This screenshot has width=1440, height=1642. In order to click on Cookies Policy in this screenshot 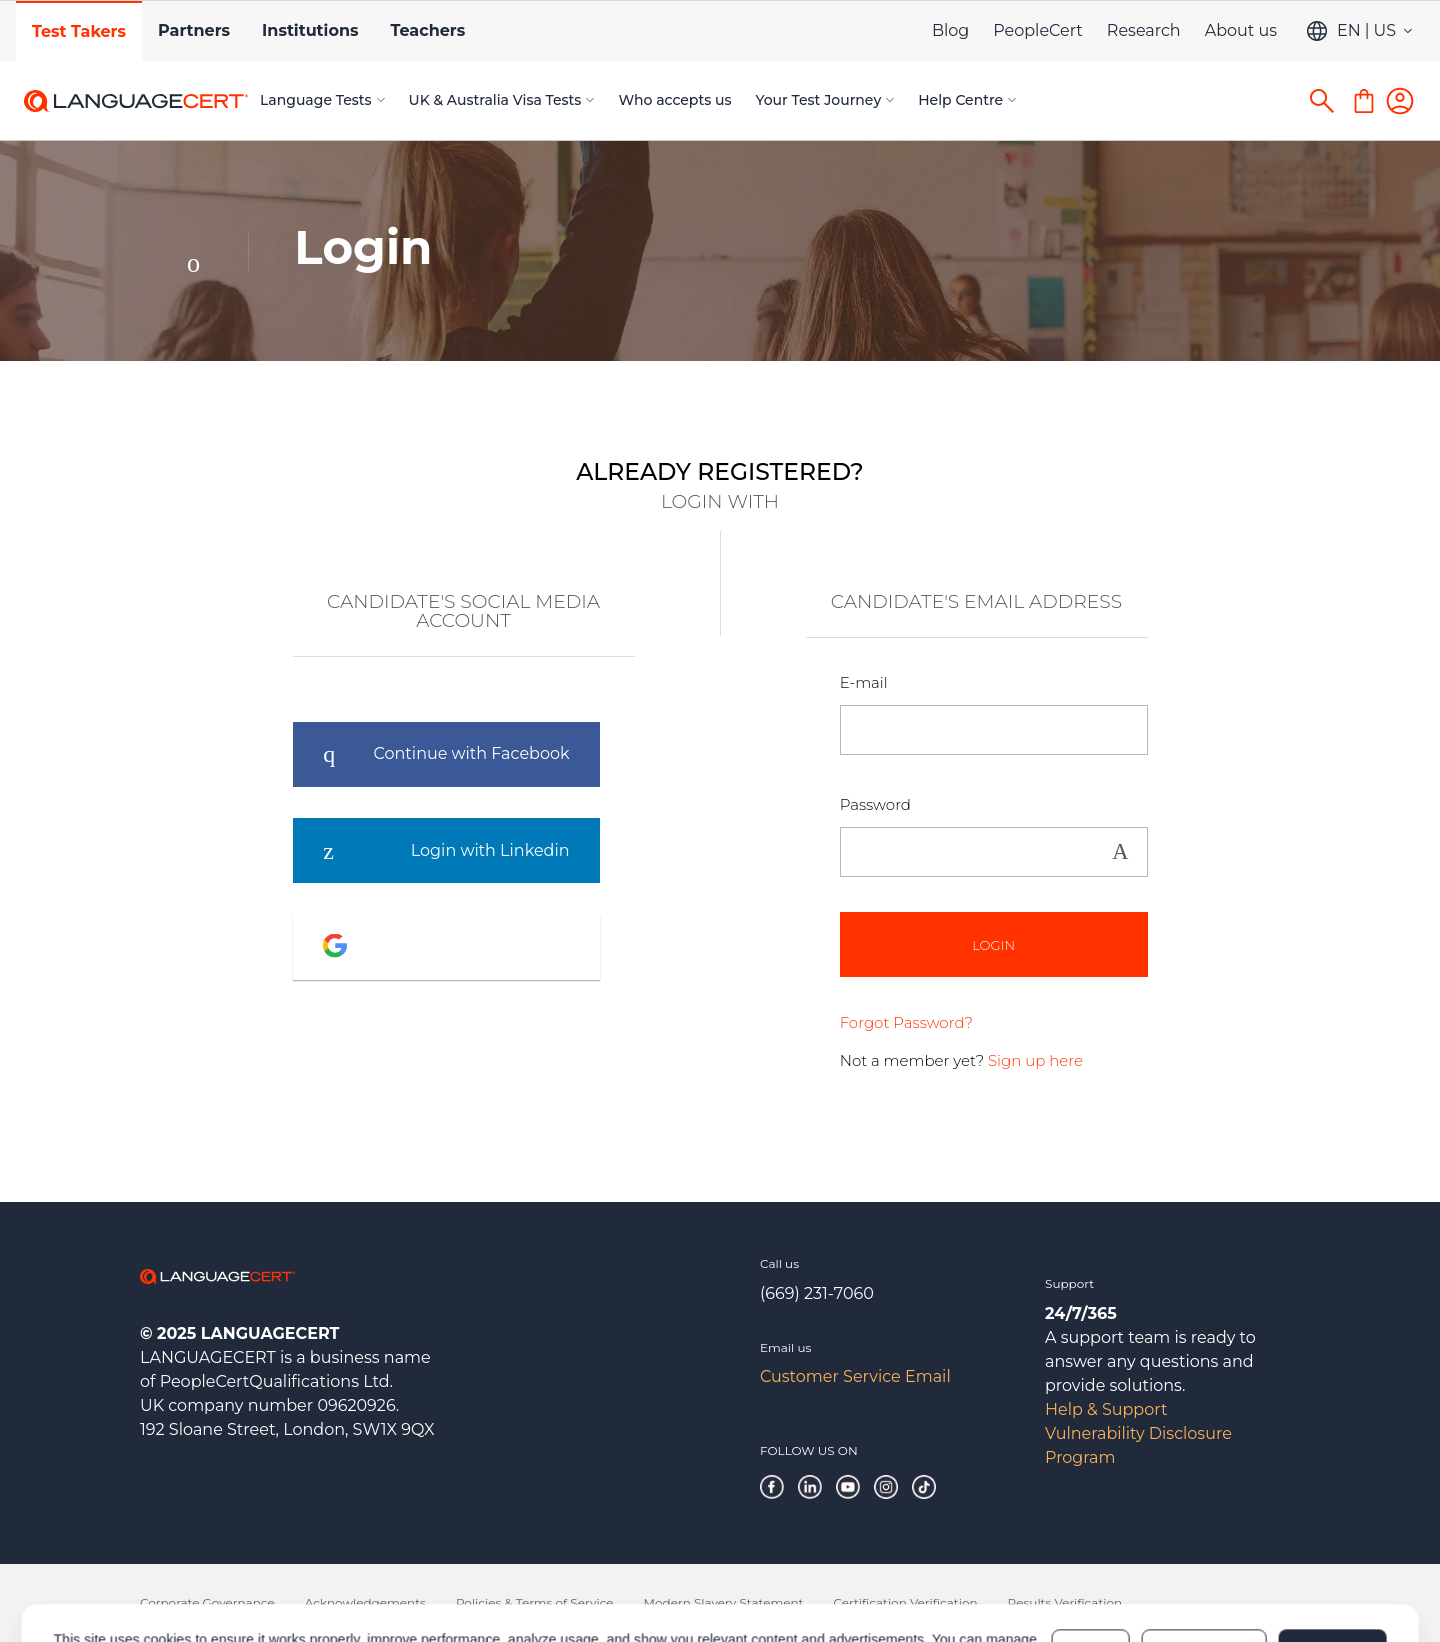, I will do `click(335, 1574)`.